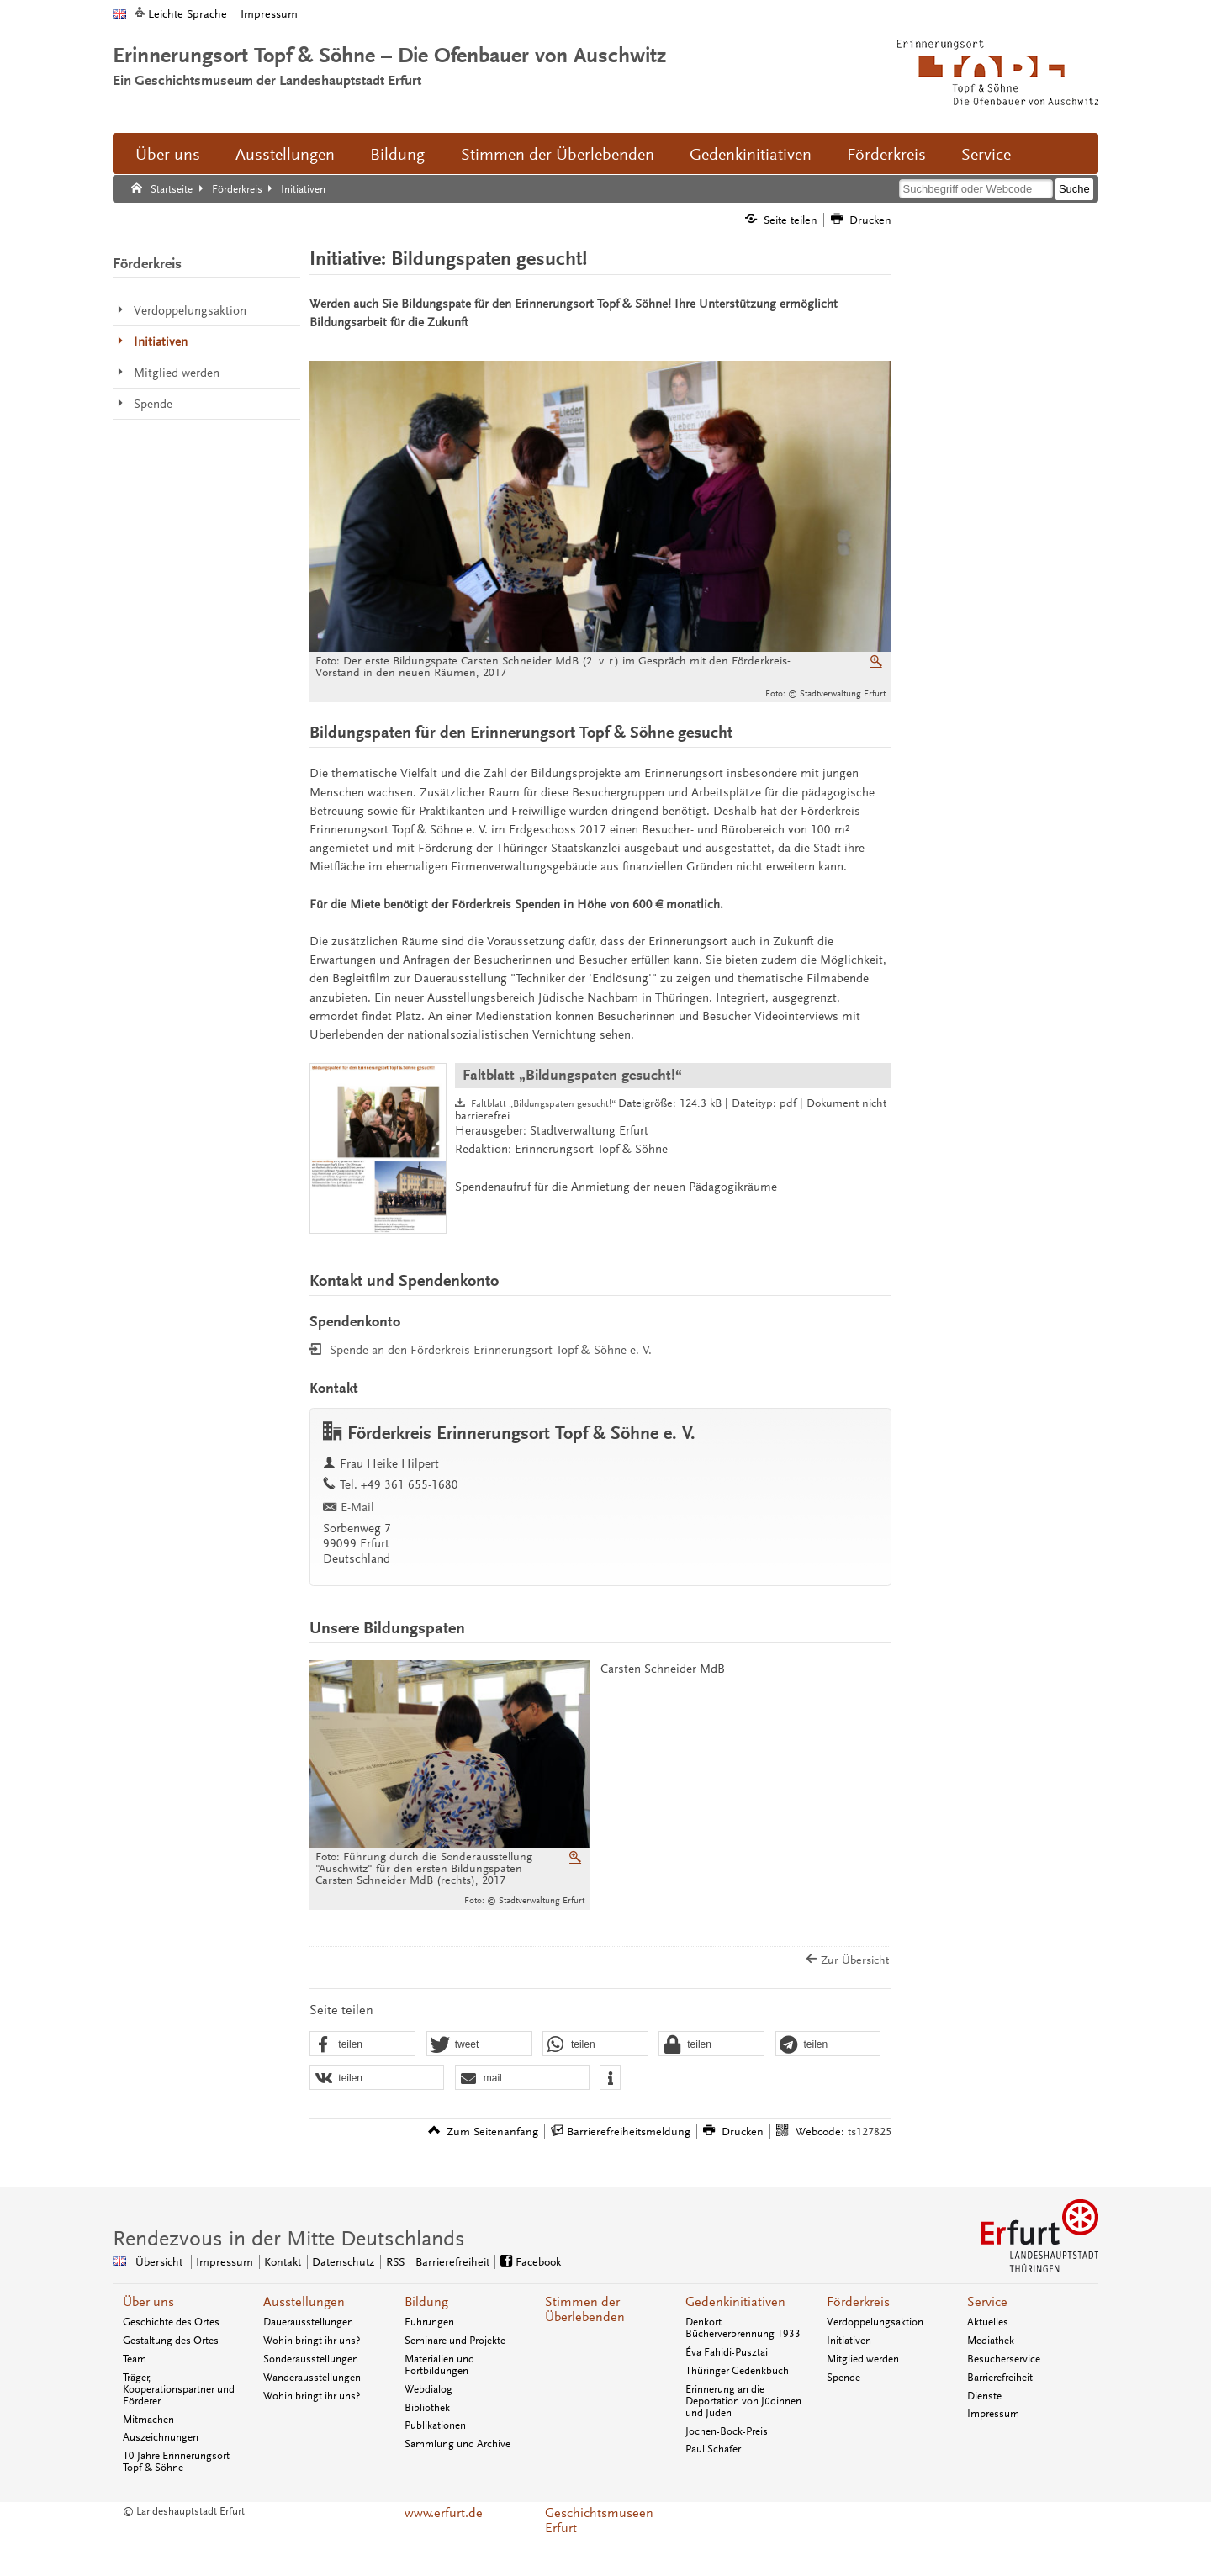 The width and height of the screenshot is (1211, 2576). What do you see at coordinates (863, 2359) in the screenshot?
I see `Mitglied werden` at bounding box center [863, 2359].